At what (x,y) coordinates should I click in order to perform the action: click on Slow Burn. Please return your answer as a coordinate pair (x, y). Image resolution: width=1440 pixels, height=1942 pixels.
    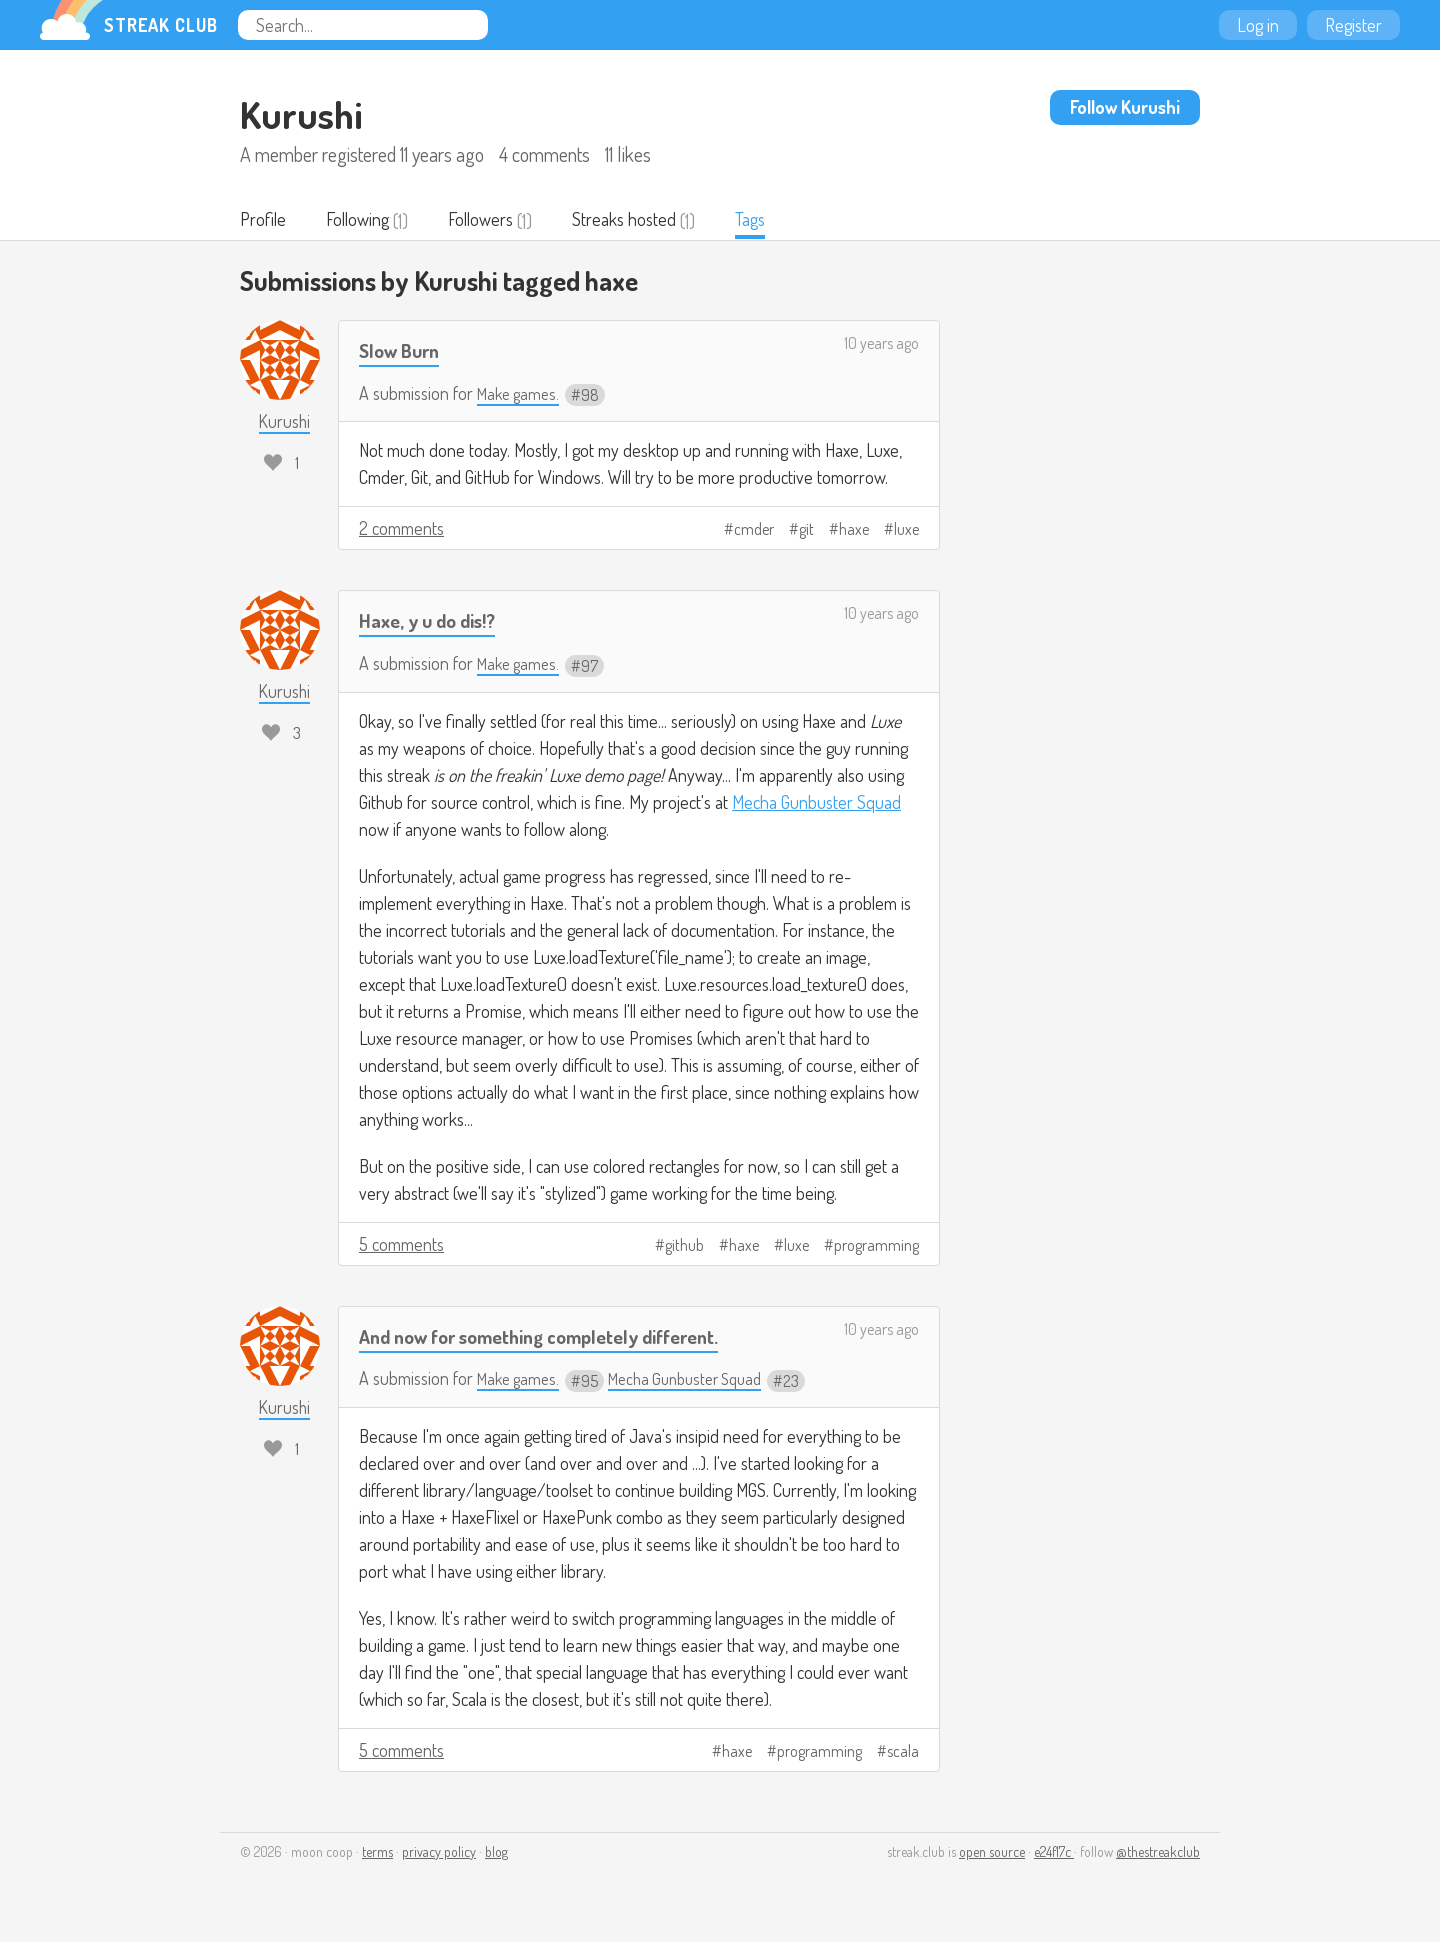
    Looking at the image, I should click on (403, 351).